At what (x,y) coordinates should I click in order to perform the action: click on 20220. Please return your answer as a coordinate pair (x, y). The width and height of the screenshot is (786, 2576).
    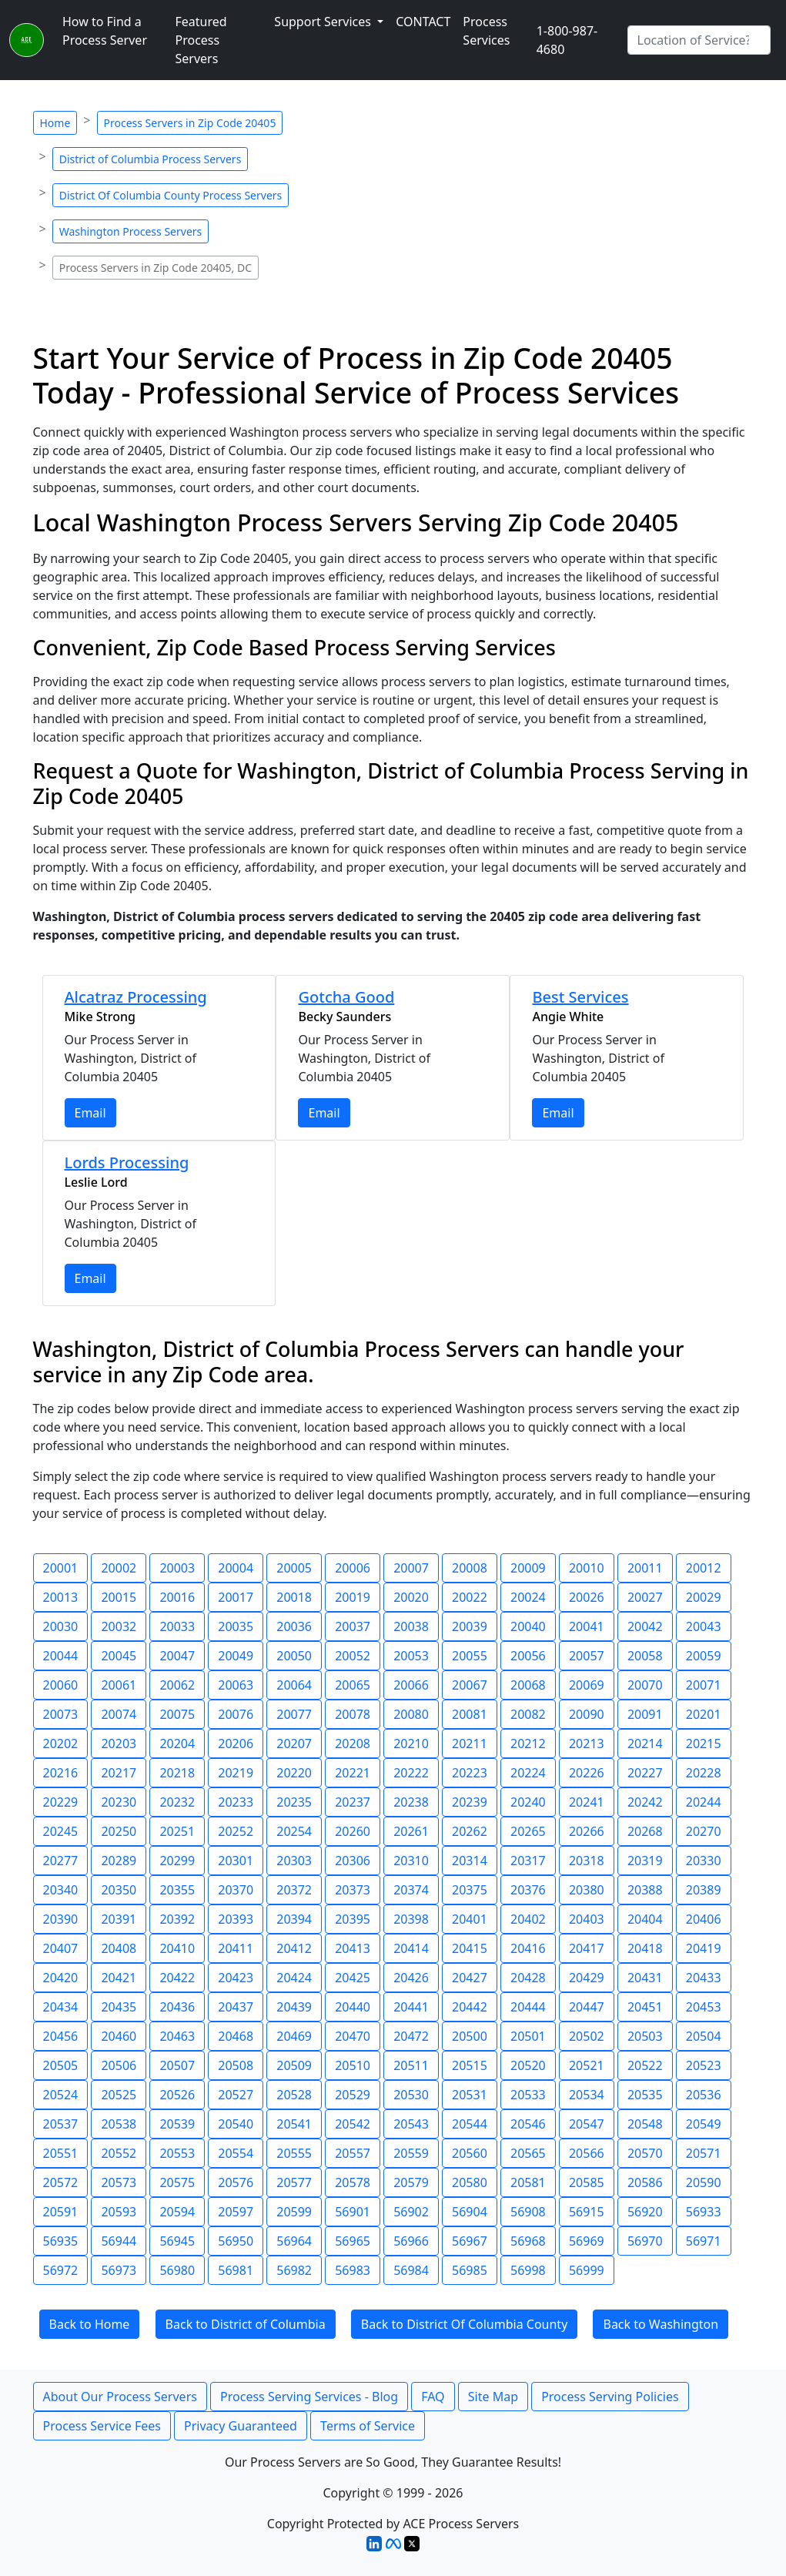
    Looking at the image, I should click on (294, 1772).